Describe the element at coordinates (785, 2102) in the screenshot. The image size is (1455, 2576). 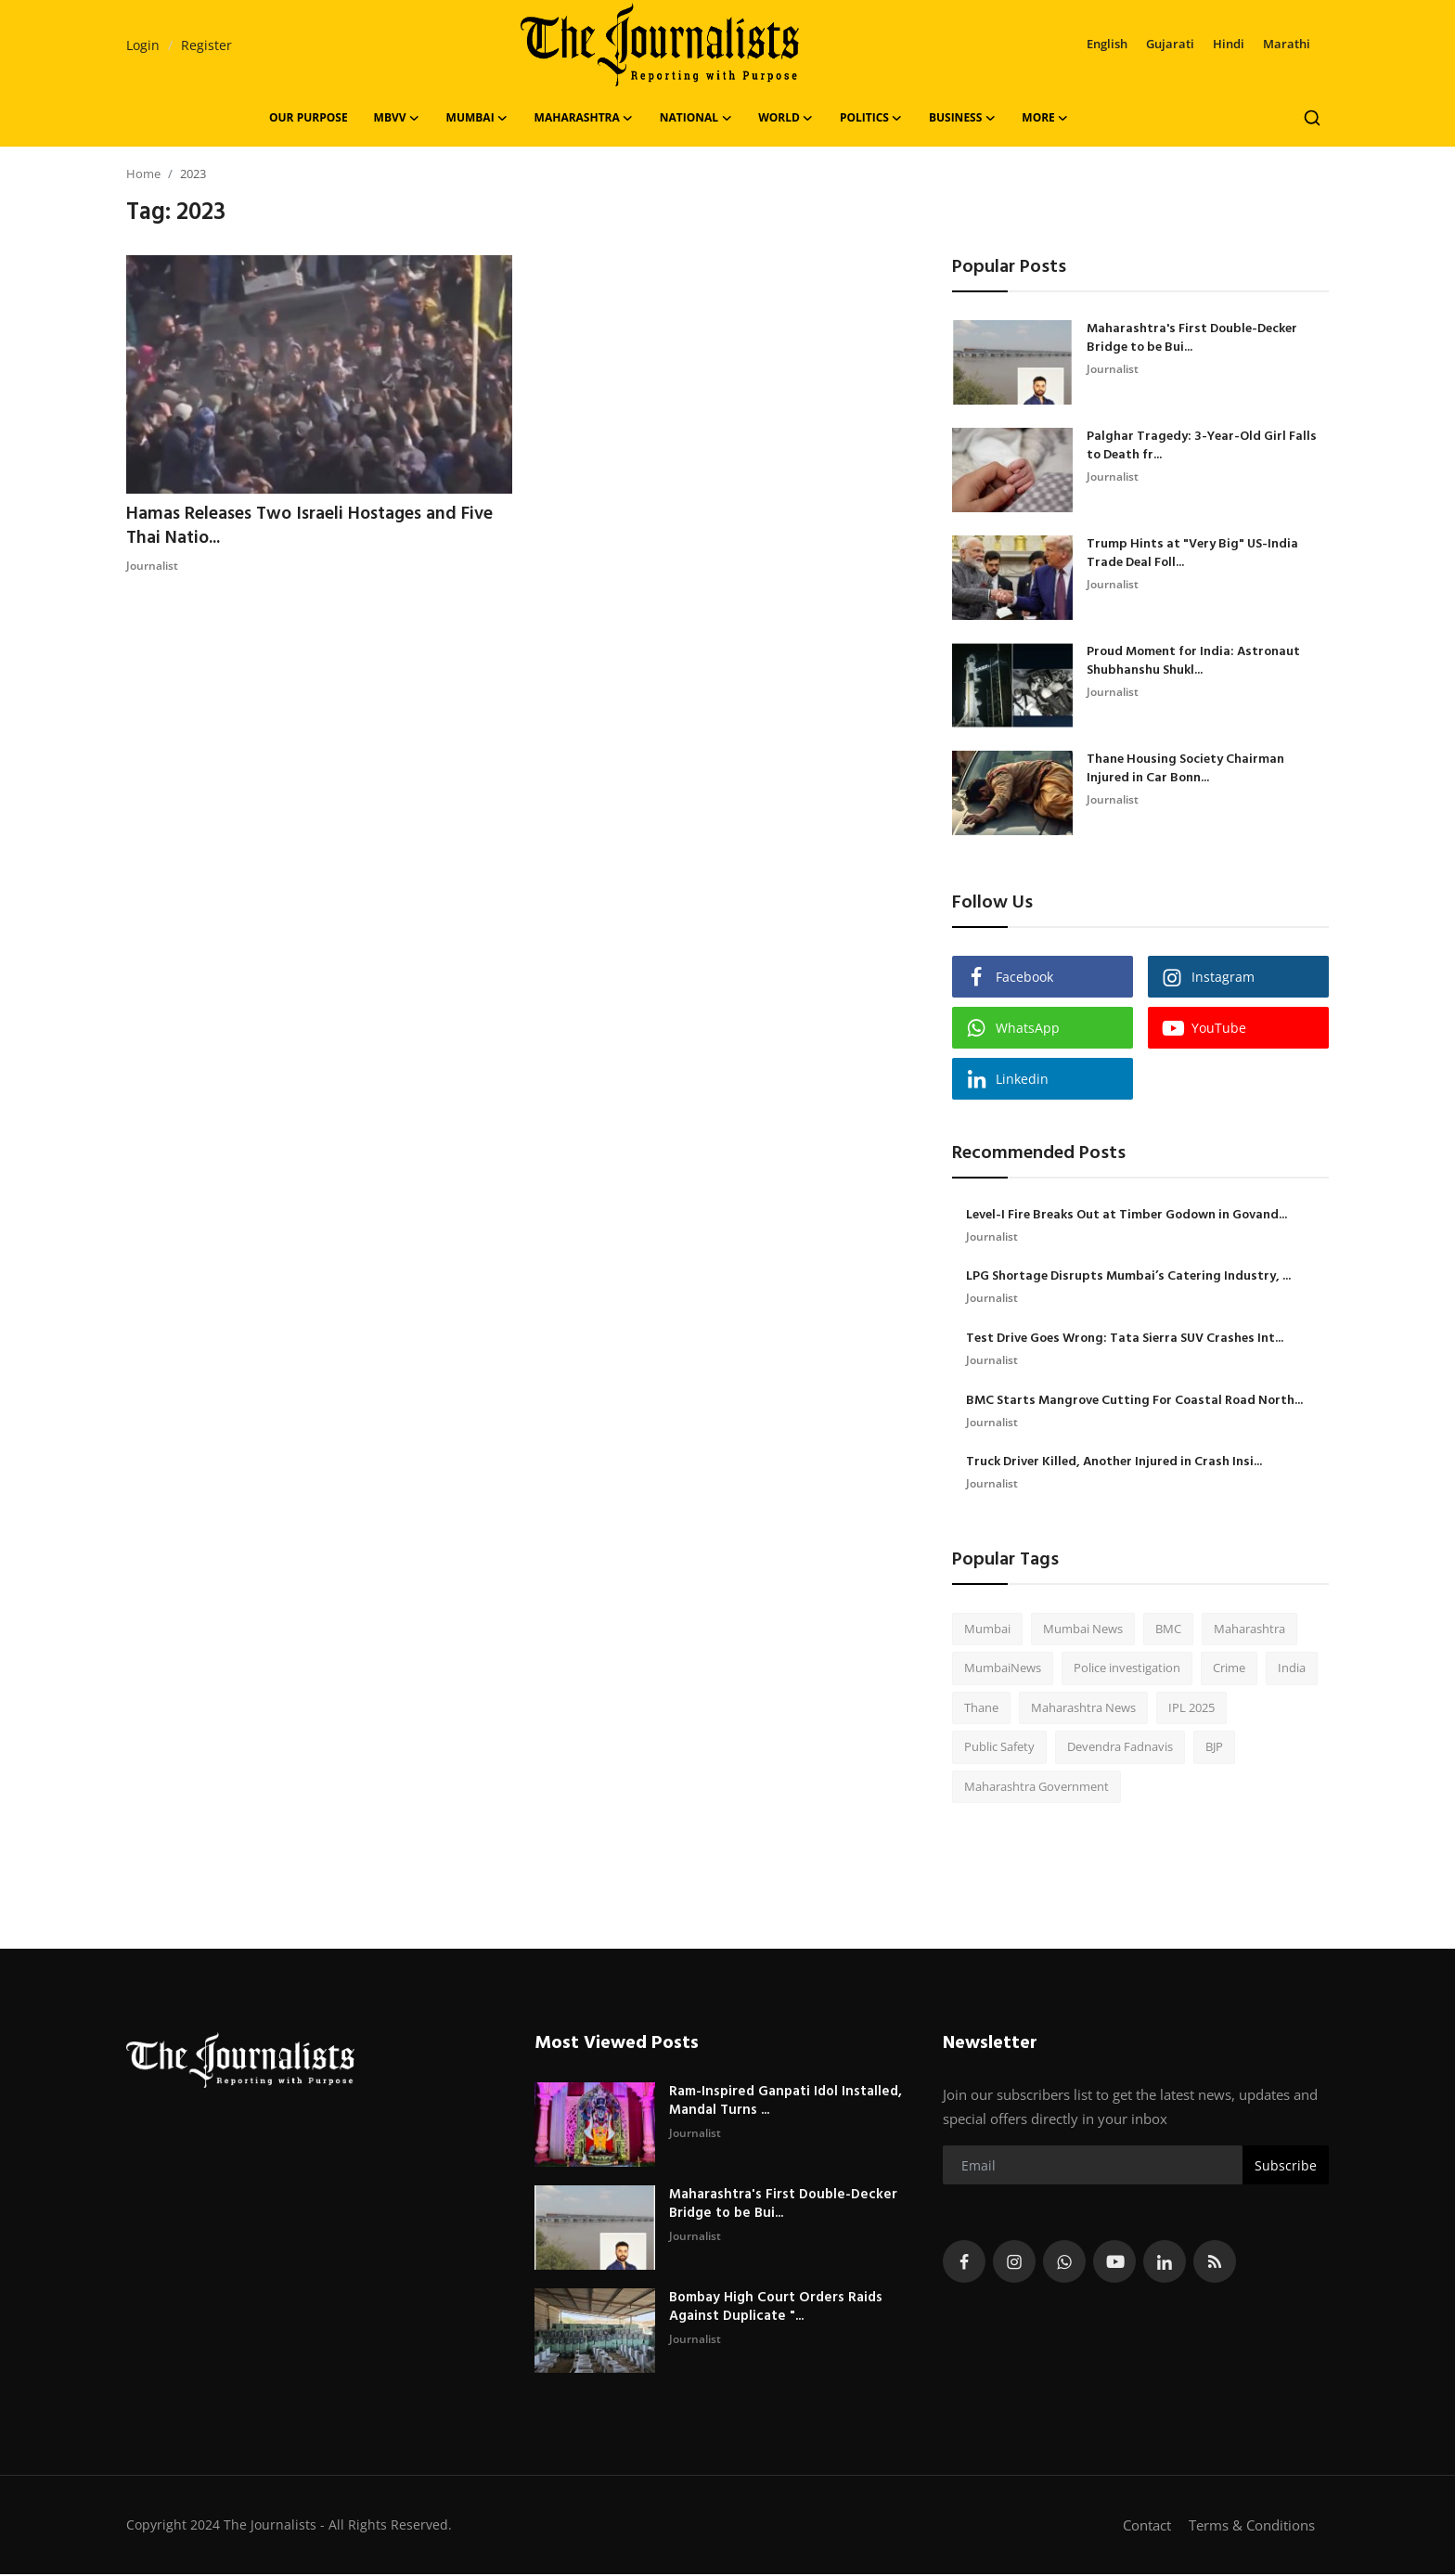
I see `Ram-Inspired Ganpati Idol Installed, Mandal Turns ...` at that location.